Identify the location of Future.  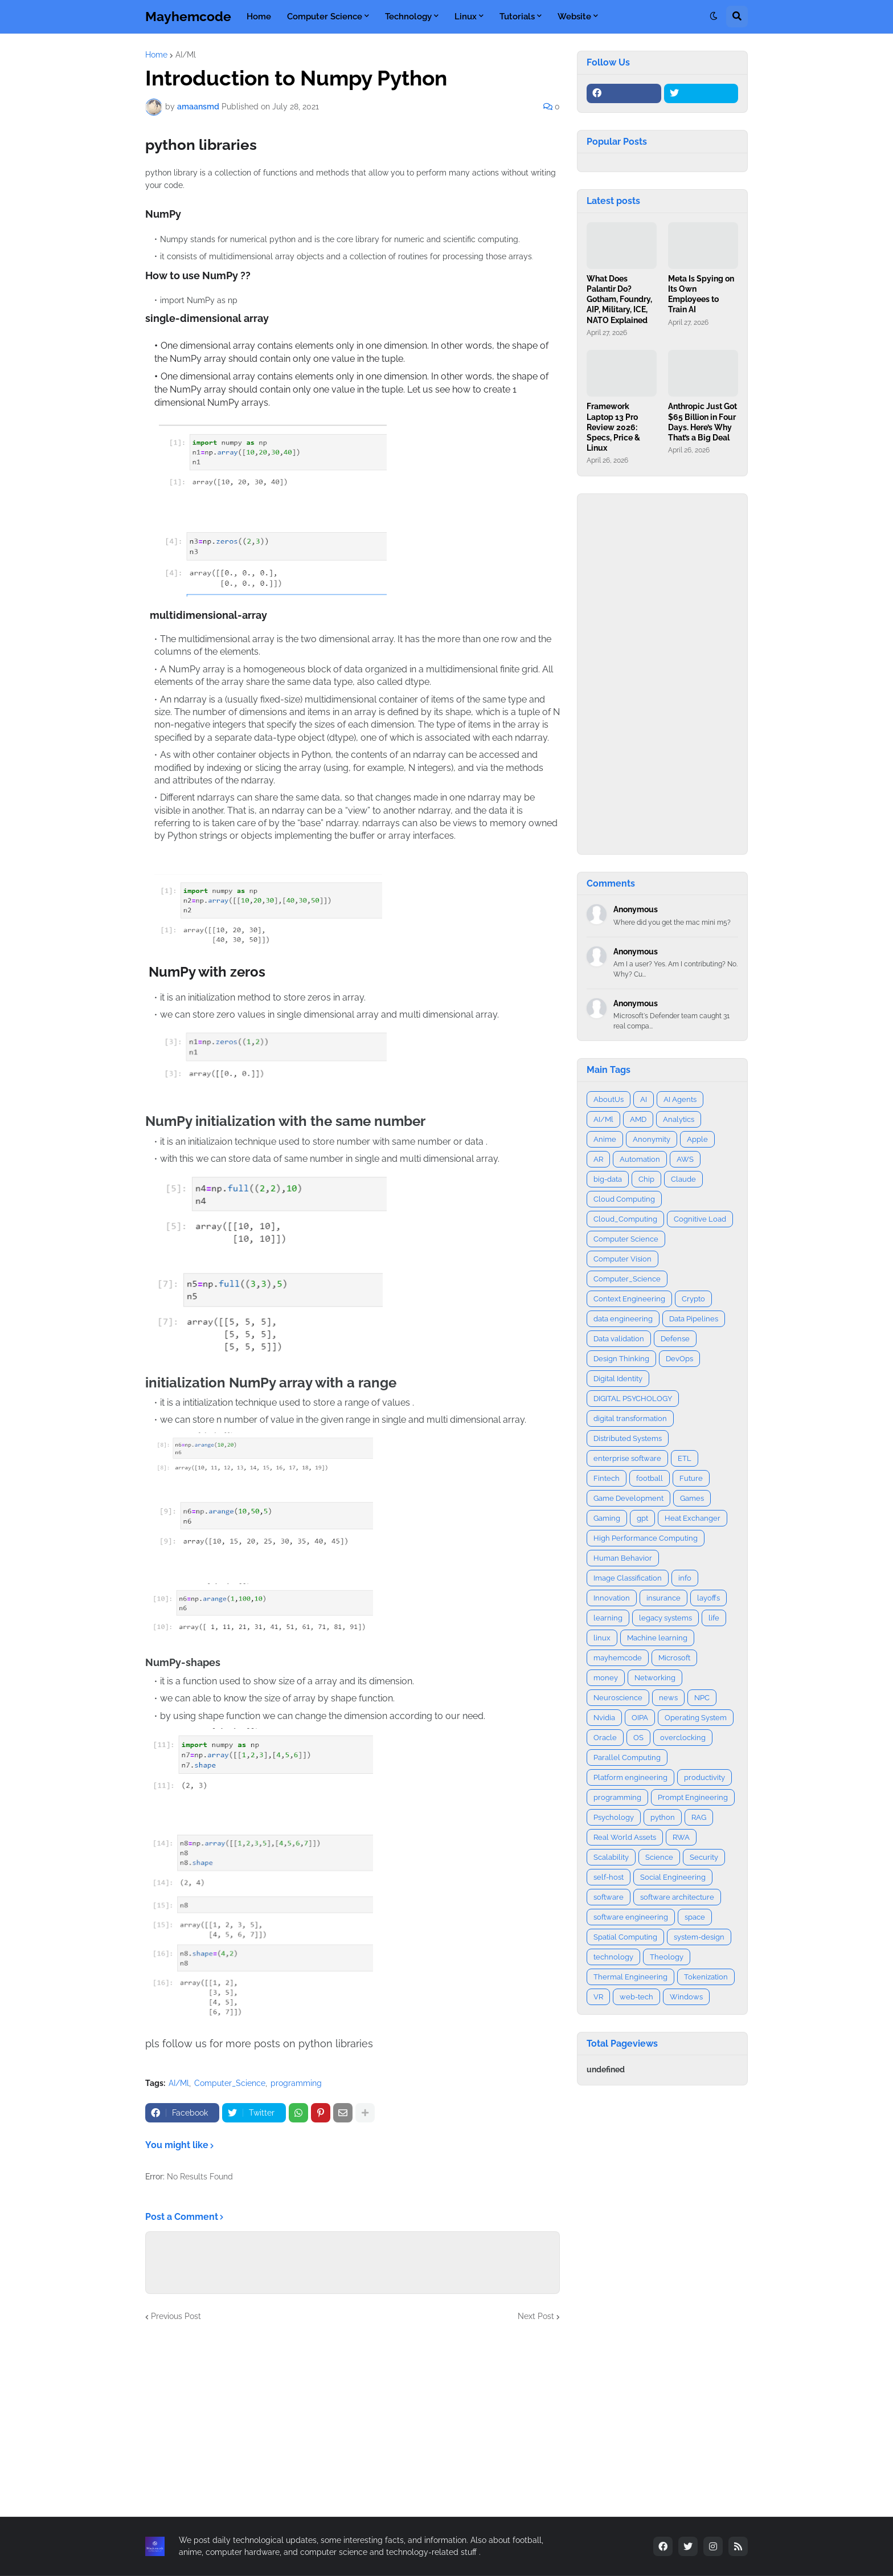
(691, 1478).